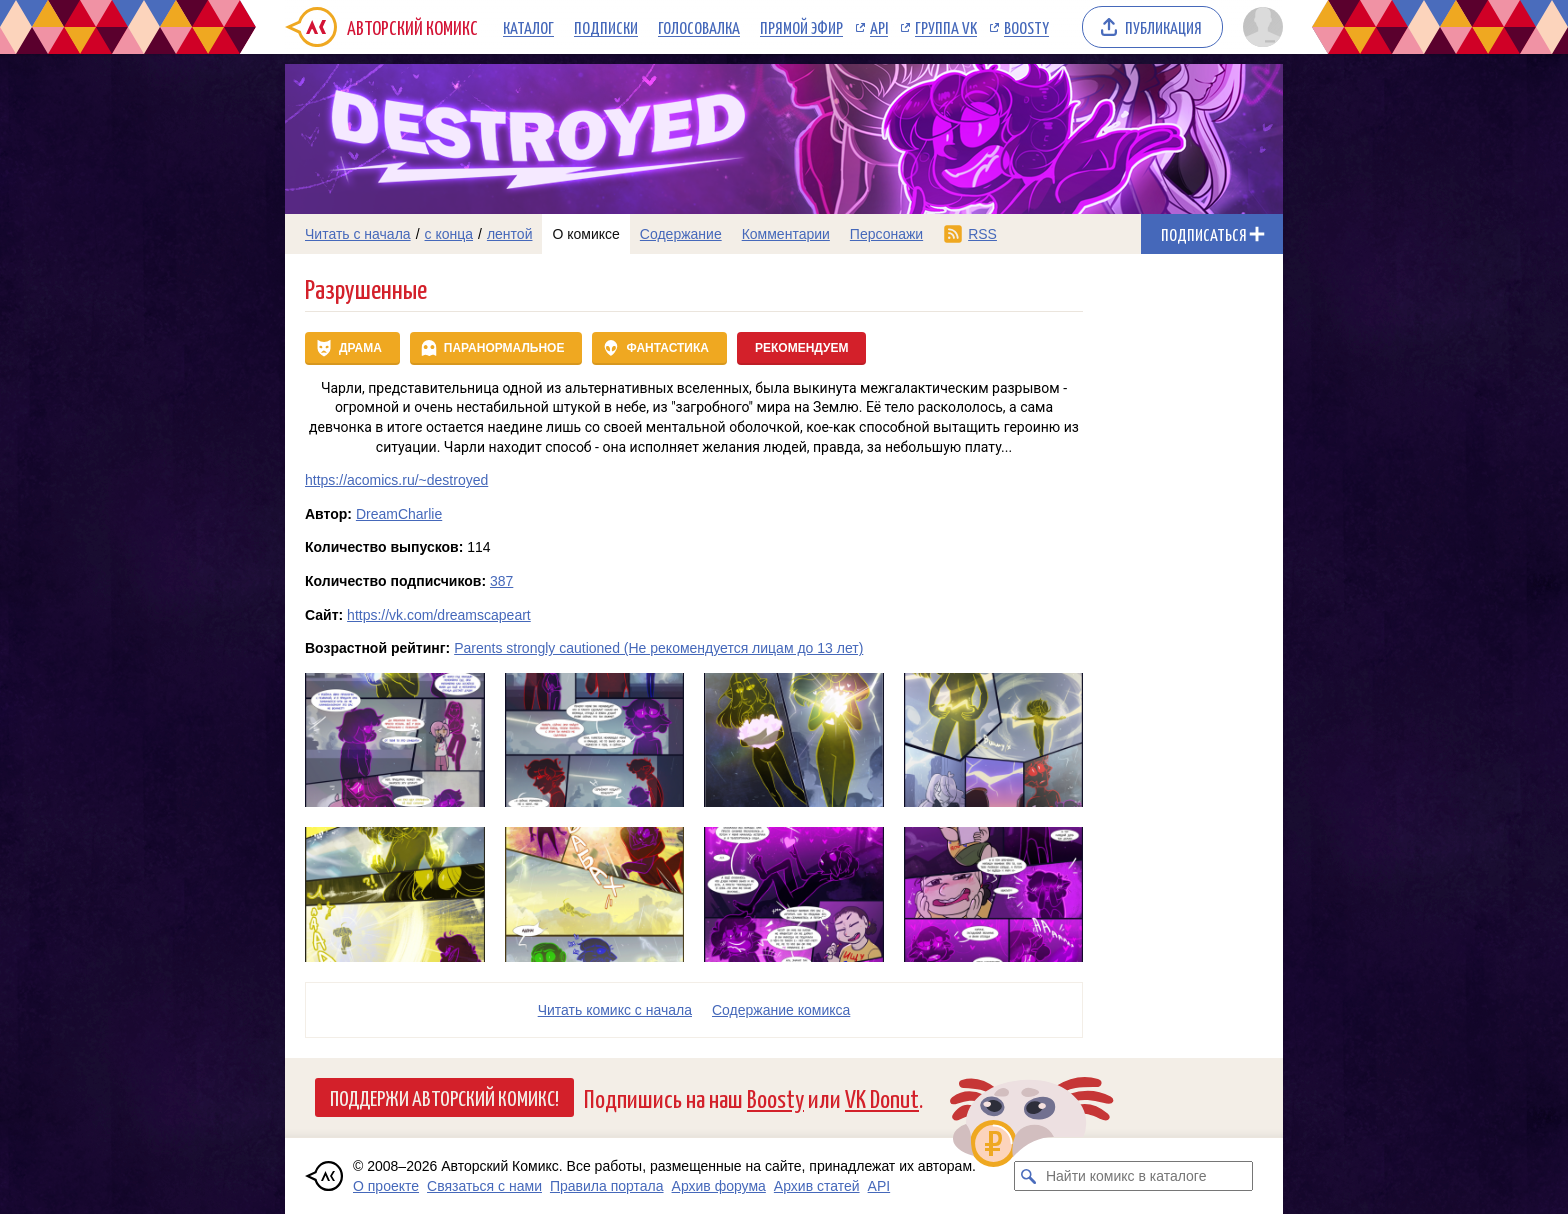 The image size is (1568, 1214). Describe the element at coordinates (386, 1186) in the screenshot. I see `О проекте` at that location.